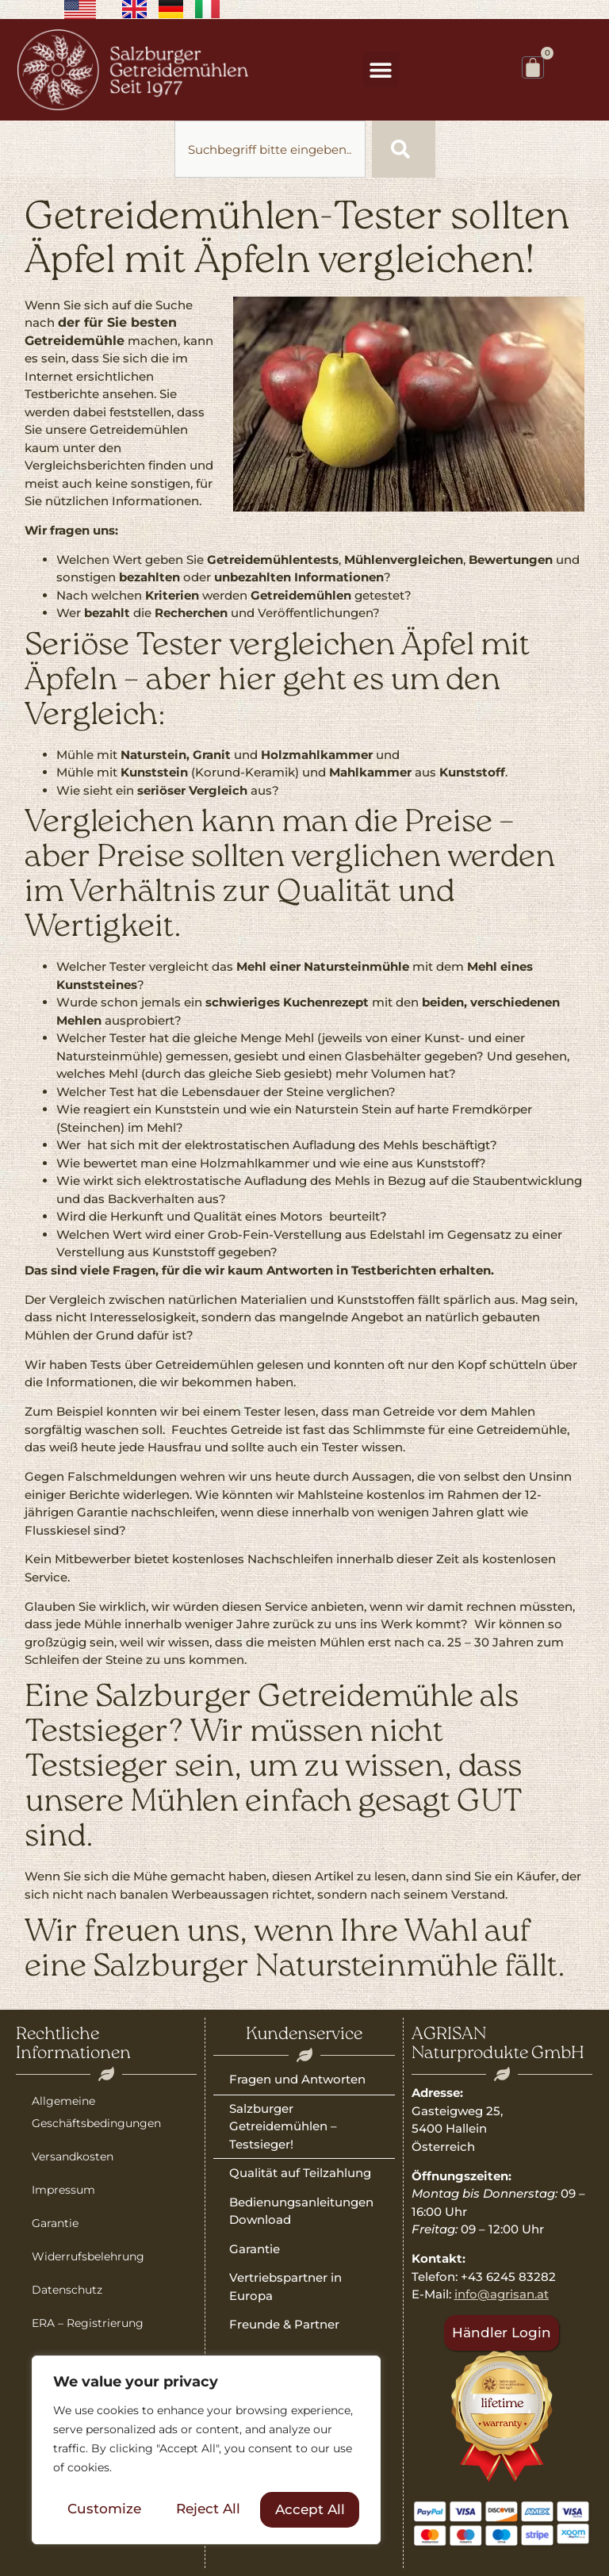 This screenshot has height=2576, width=609. What do you see at coordinates (55, 2223) in the screenshot?
I see `Garantie` at bounding box center [55, 2223].